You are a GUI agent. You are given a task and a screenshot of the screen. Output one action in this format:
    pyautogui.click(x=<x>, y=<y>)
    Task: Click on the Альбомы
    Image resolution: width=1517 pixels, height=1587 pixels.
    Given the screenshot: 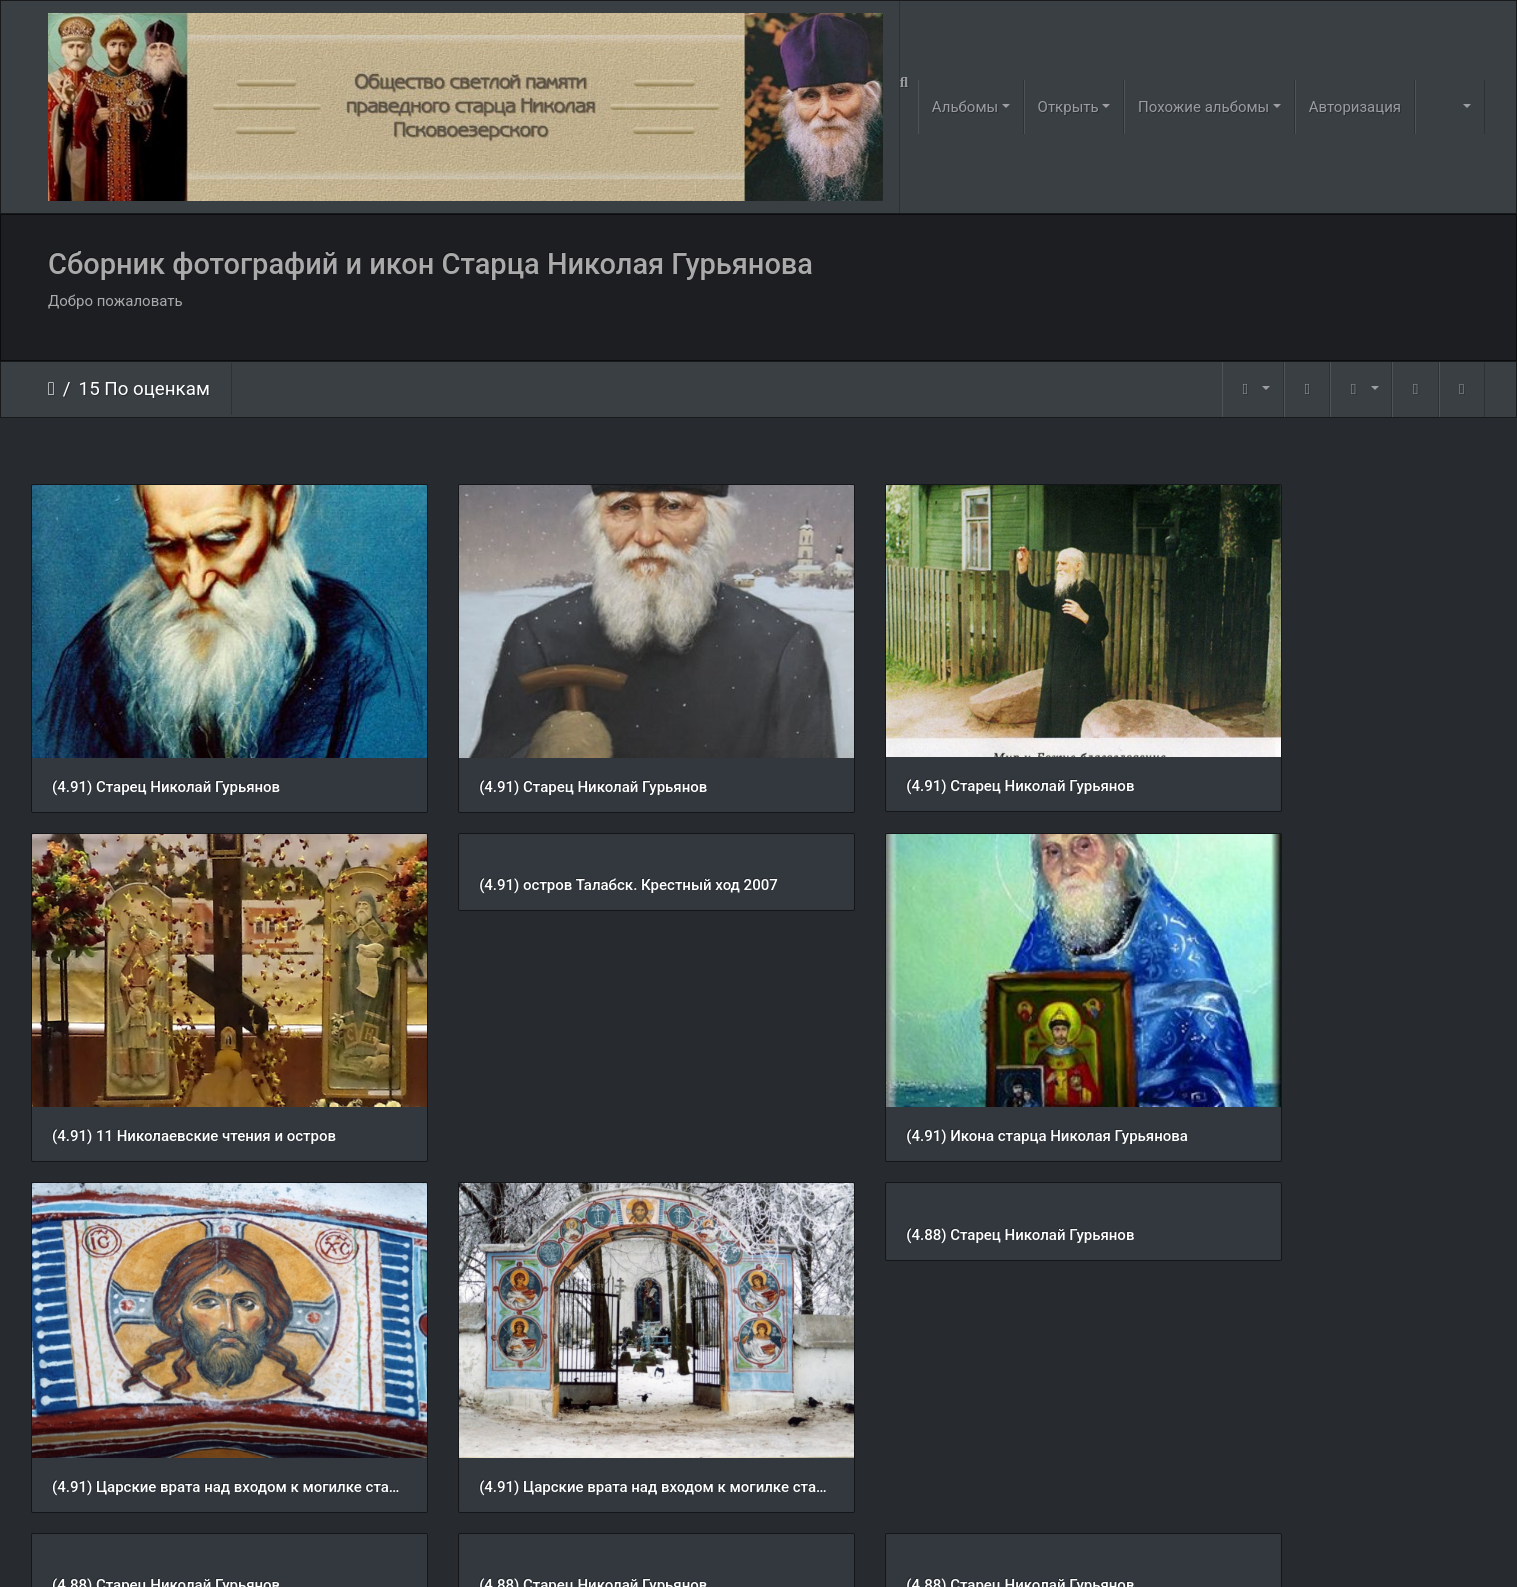 What is the action you would take?
    pyautogui.click(x=965, y=107)
    